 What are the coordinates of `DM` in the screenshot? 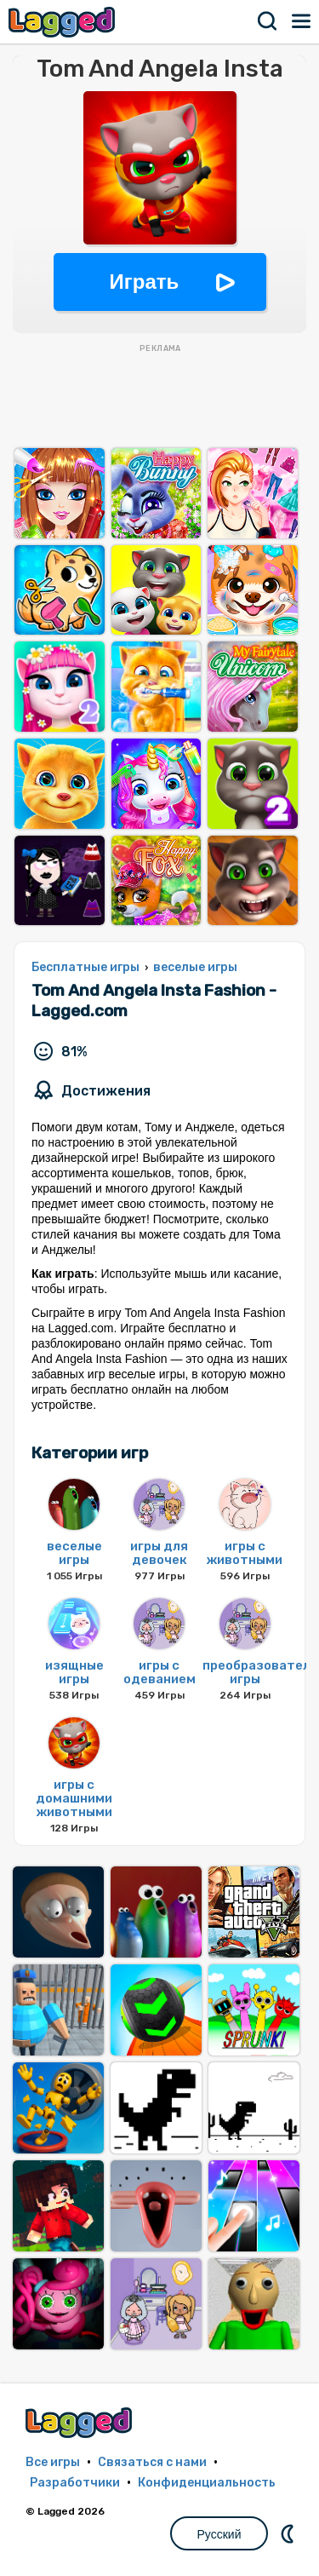 It's located at (289, 2533).